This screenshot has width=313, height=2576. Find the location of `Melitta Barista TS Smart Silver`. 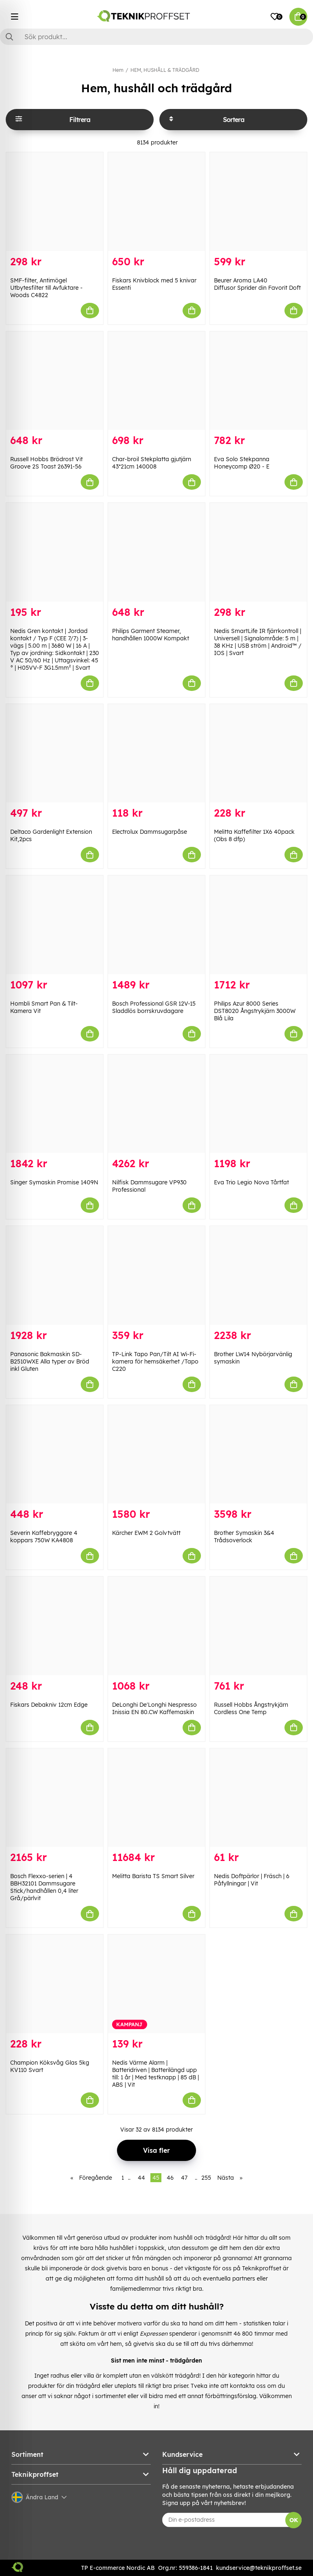

Melitta Barista TS Smart Silver is located at coordinates (153, 1876).